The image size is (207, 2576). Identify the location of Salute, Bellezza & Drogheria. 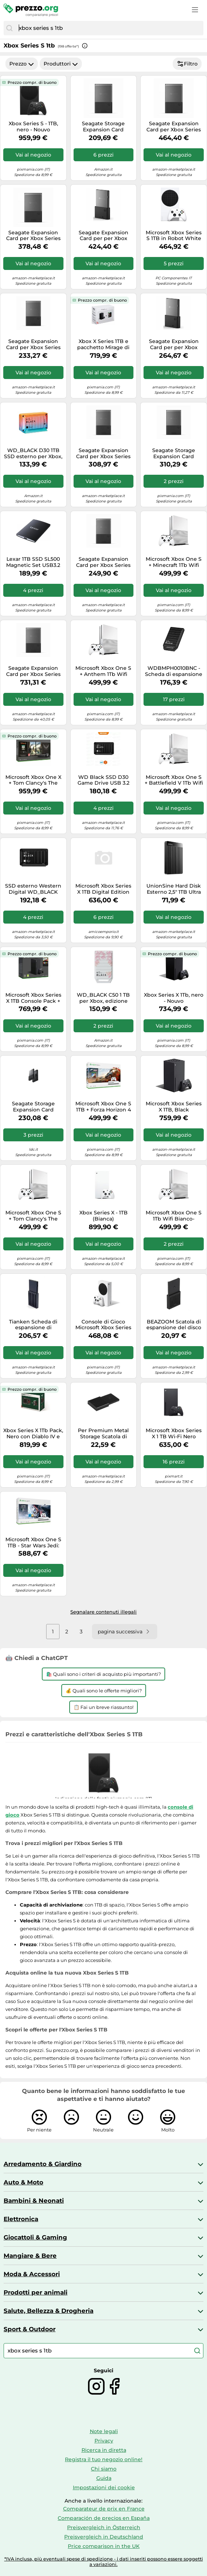
(48, 2310).